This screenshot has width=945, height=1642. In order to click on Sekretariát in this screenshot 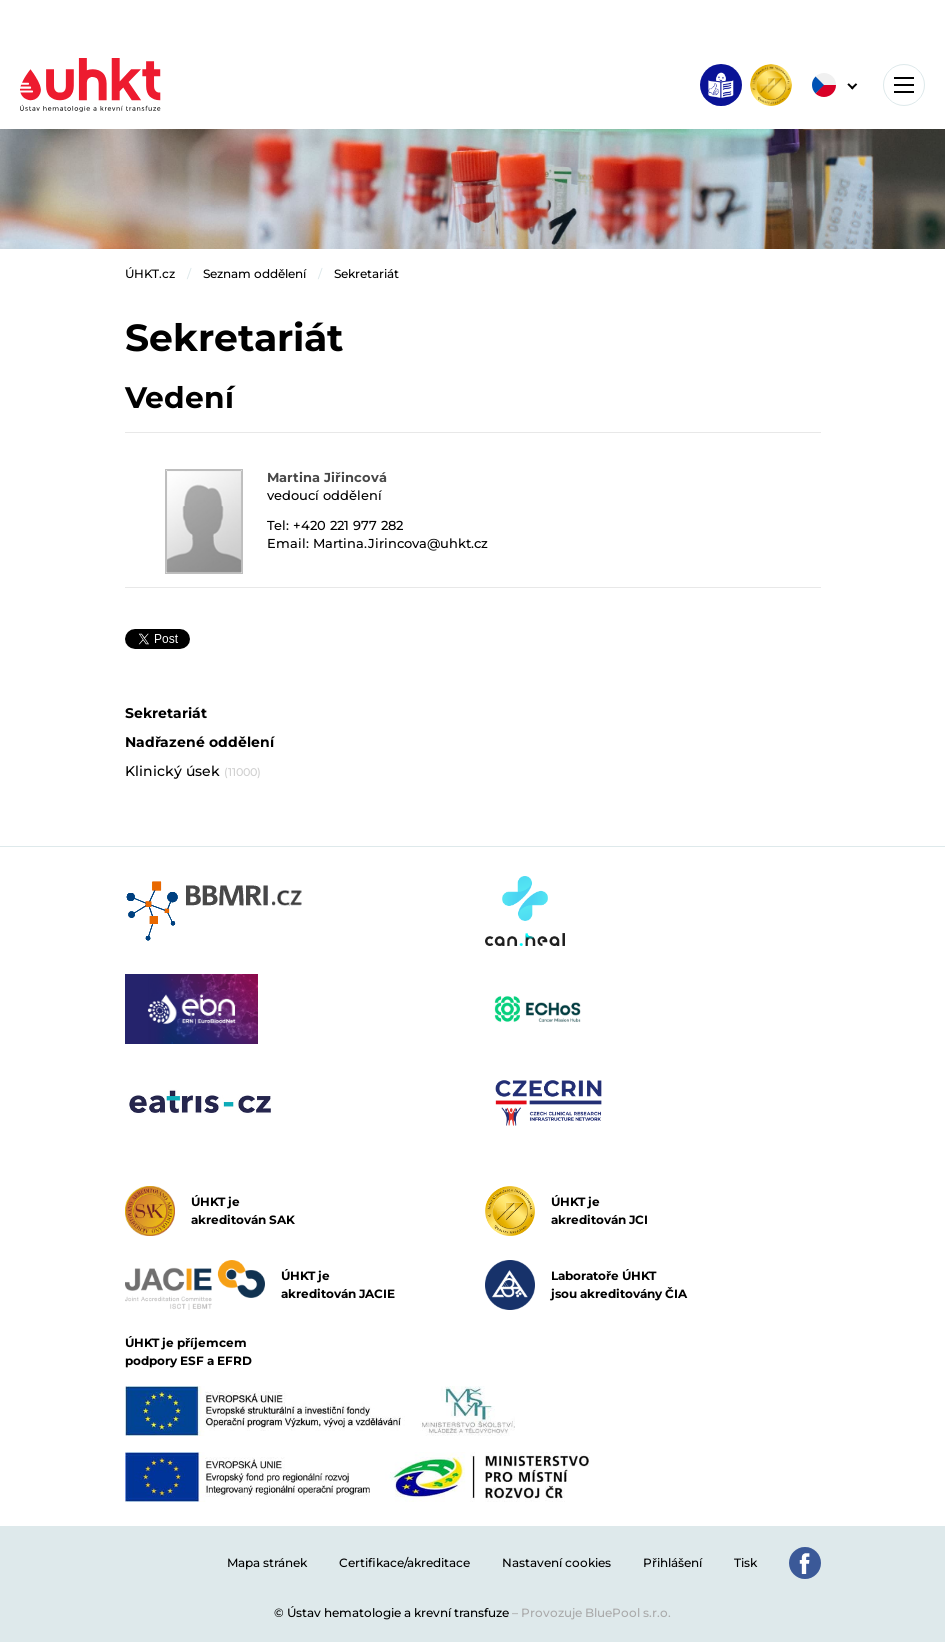, I will do `click(366, 273)`.